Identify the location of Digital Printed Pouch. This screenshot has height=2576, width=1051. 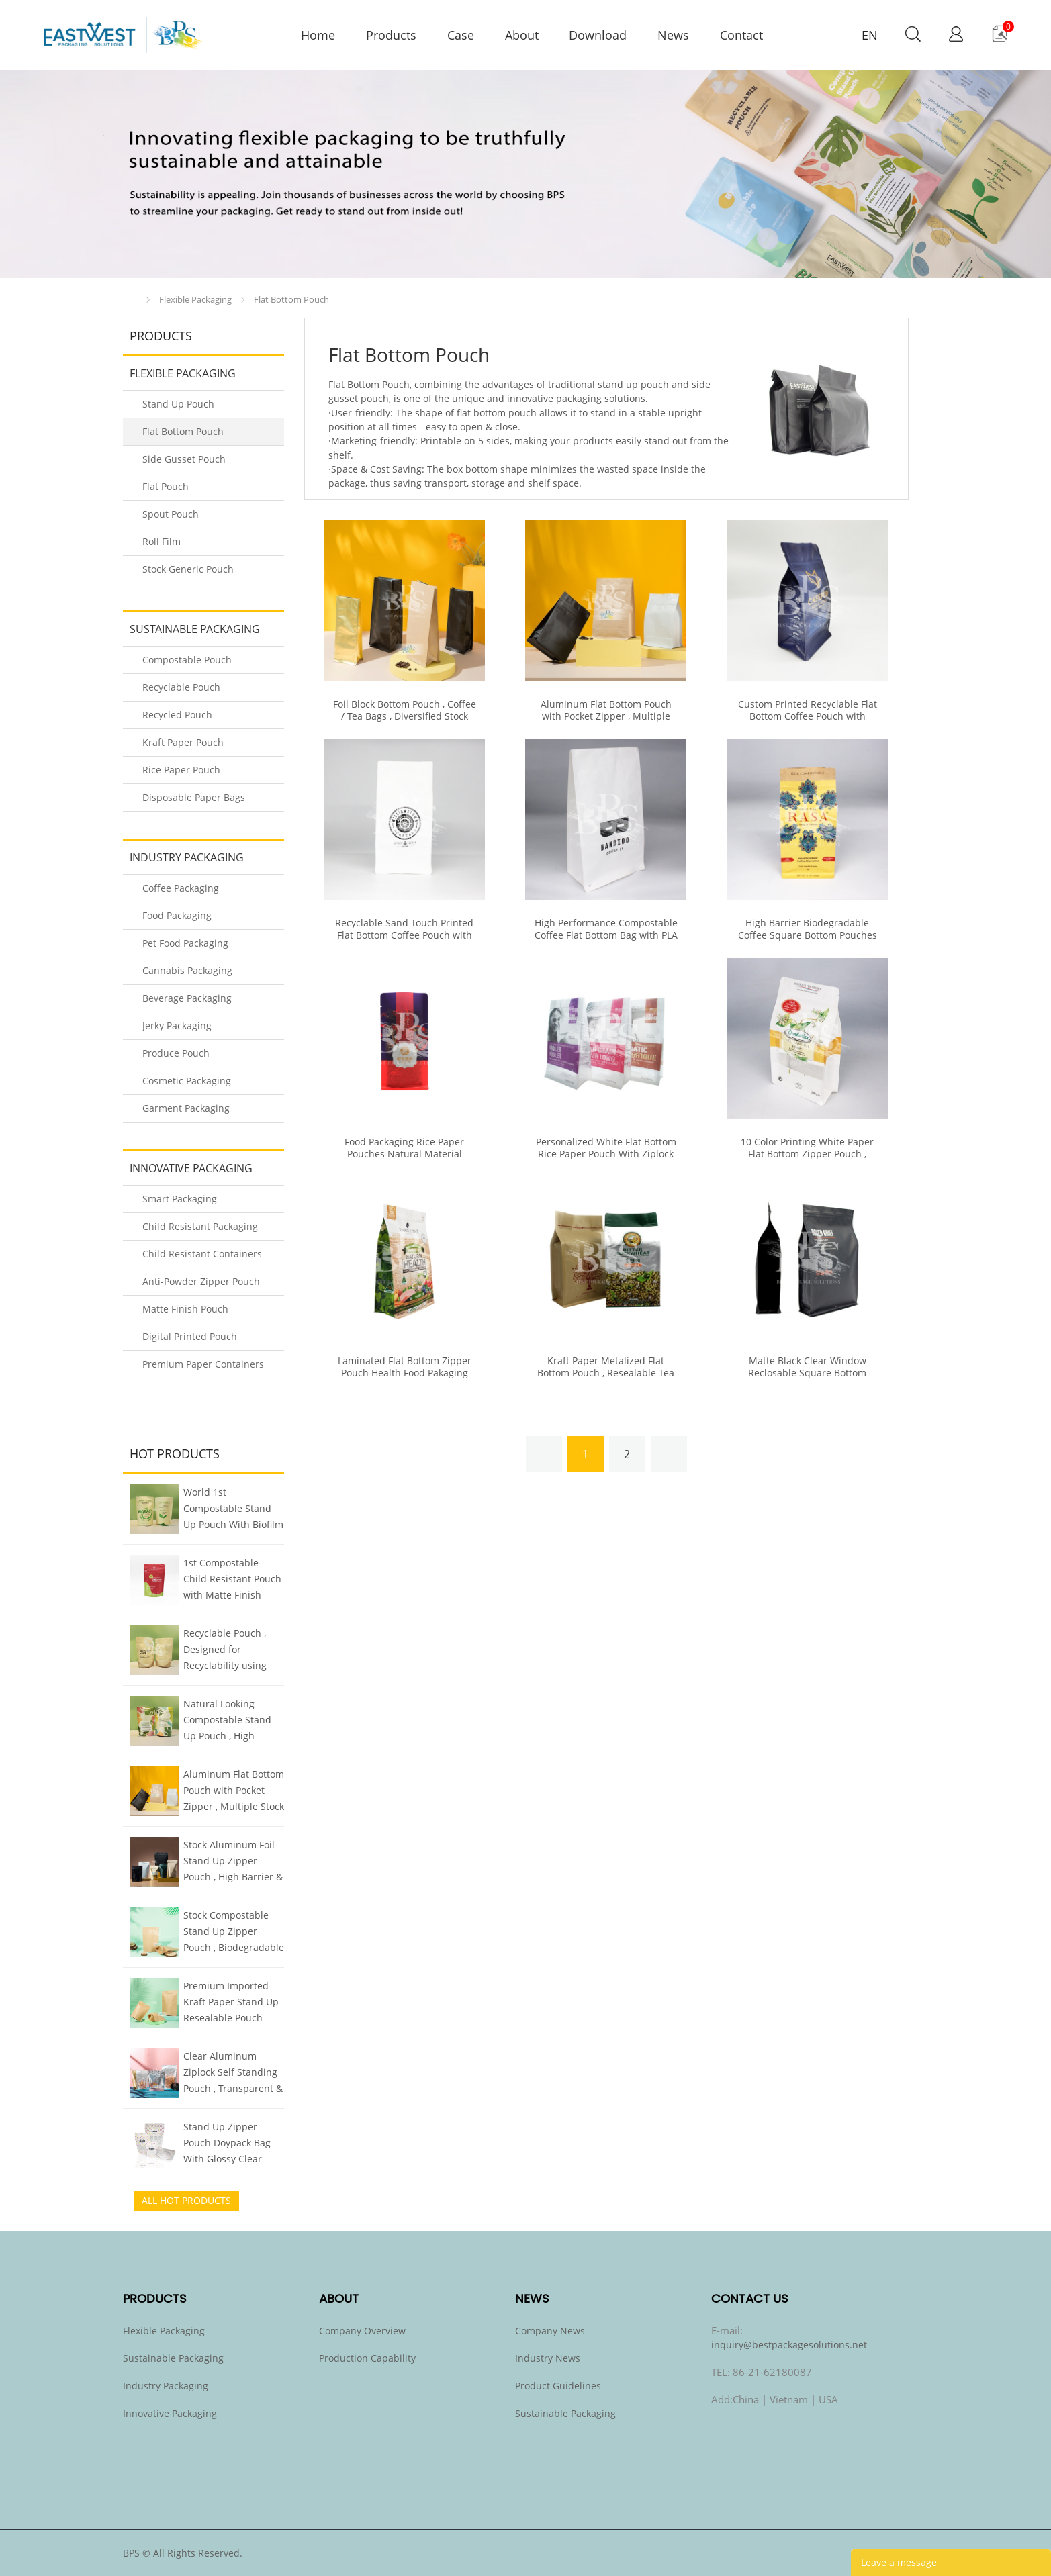
(189, 1336).